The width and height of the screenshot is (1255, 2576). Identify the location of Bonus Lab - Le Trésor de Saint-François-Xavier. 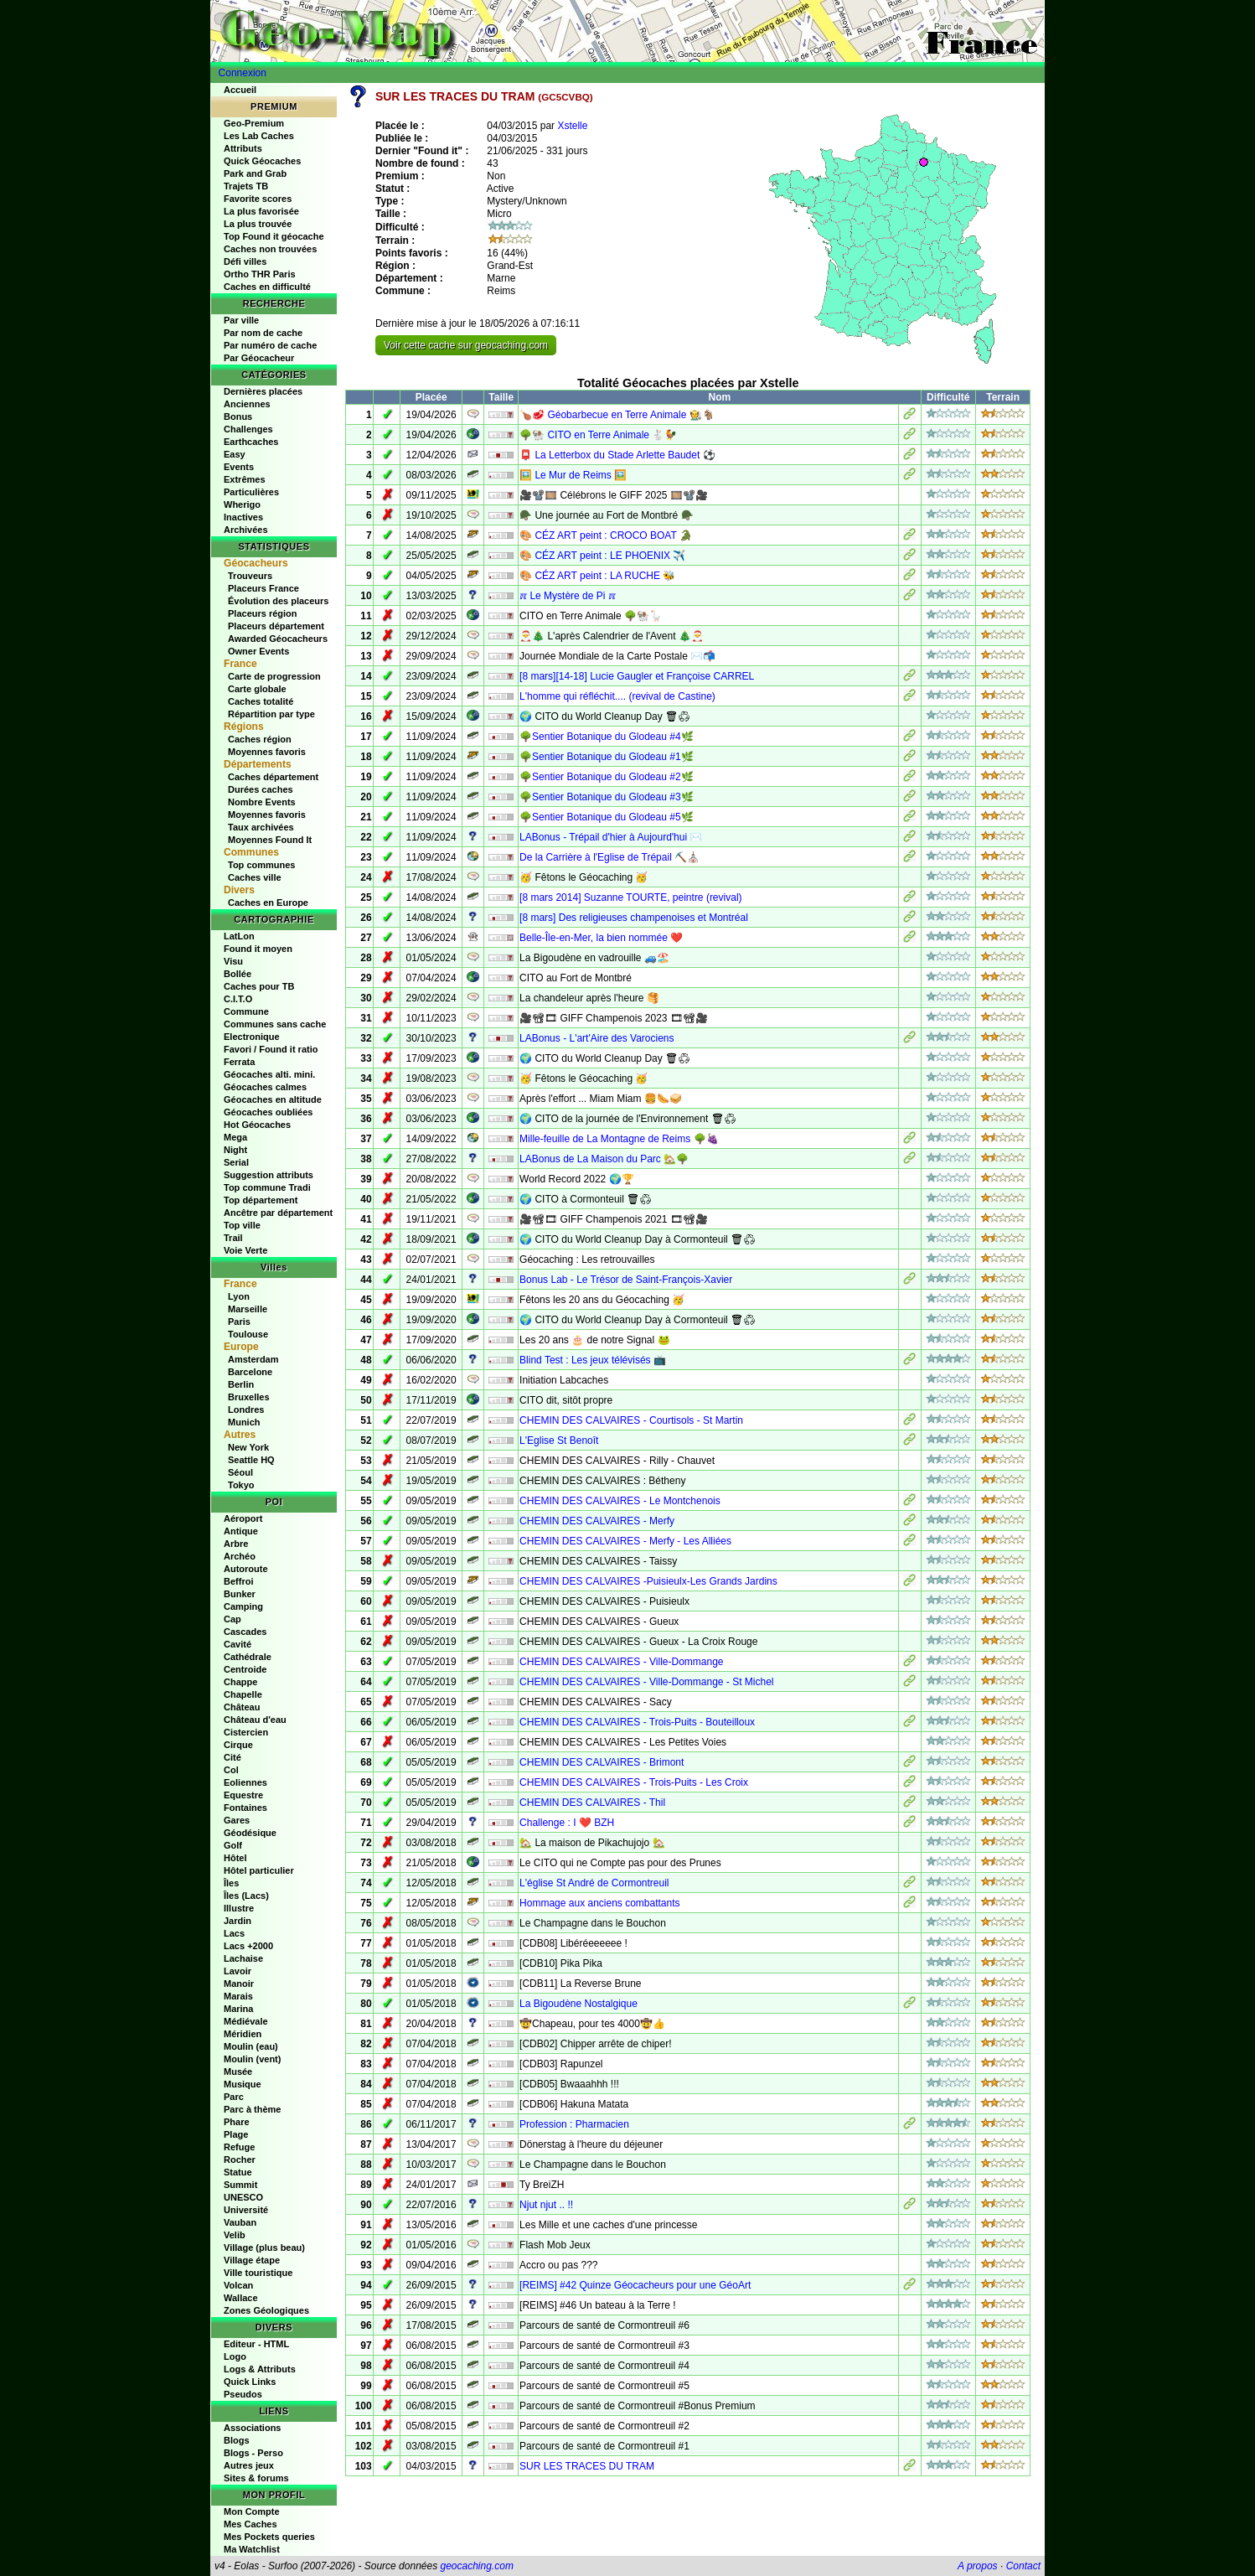
(625, 1279).